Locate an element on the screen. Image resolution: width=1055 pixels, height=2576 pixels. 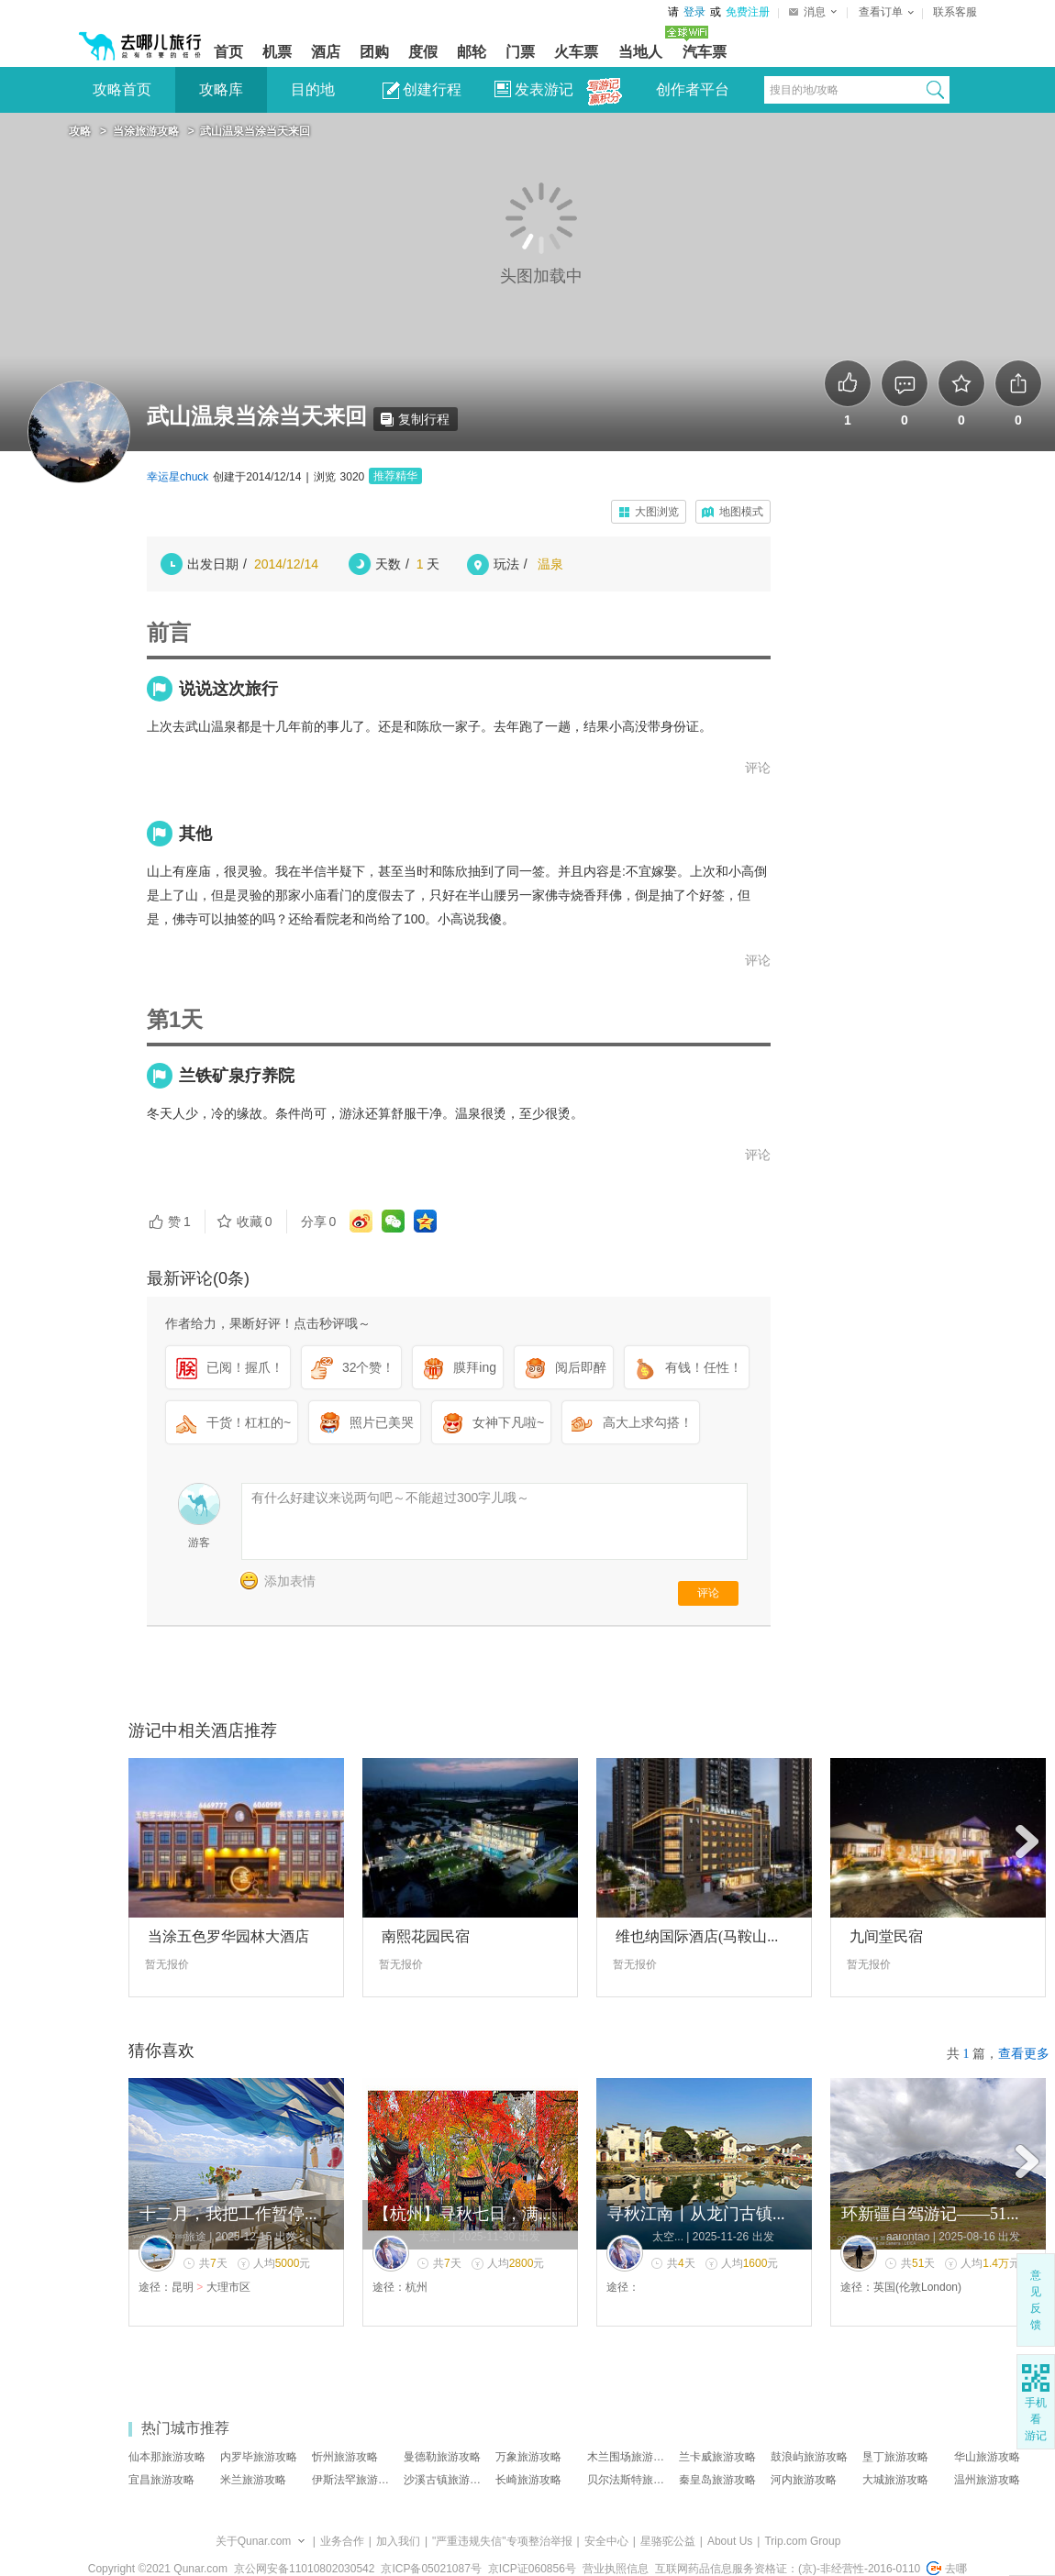
攻略 is located at coordinates (80, 131).